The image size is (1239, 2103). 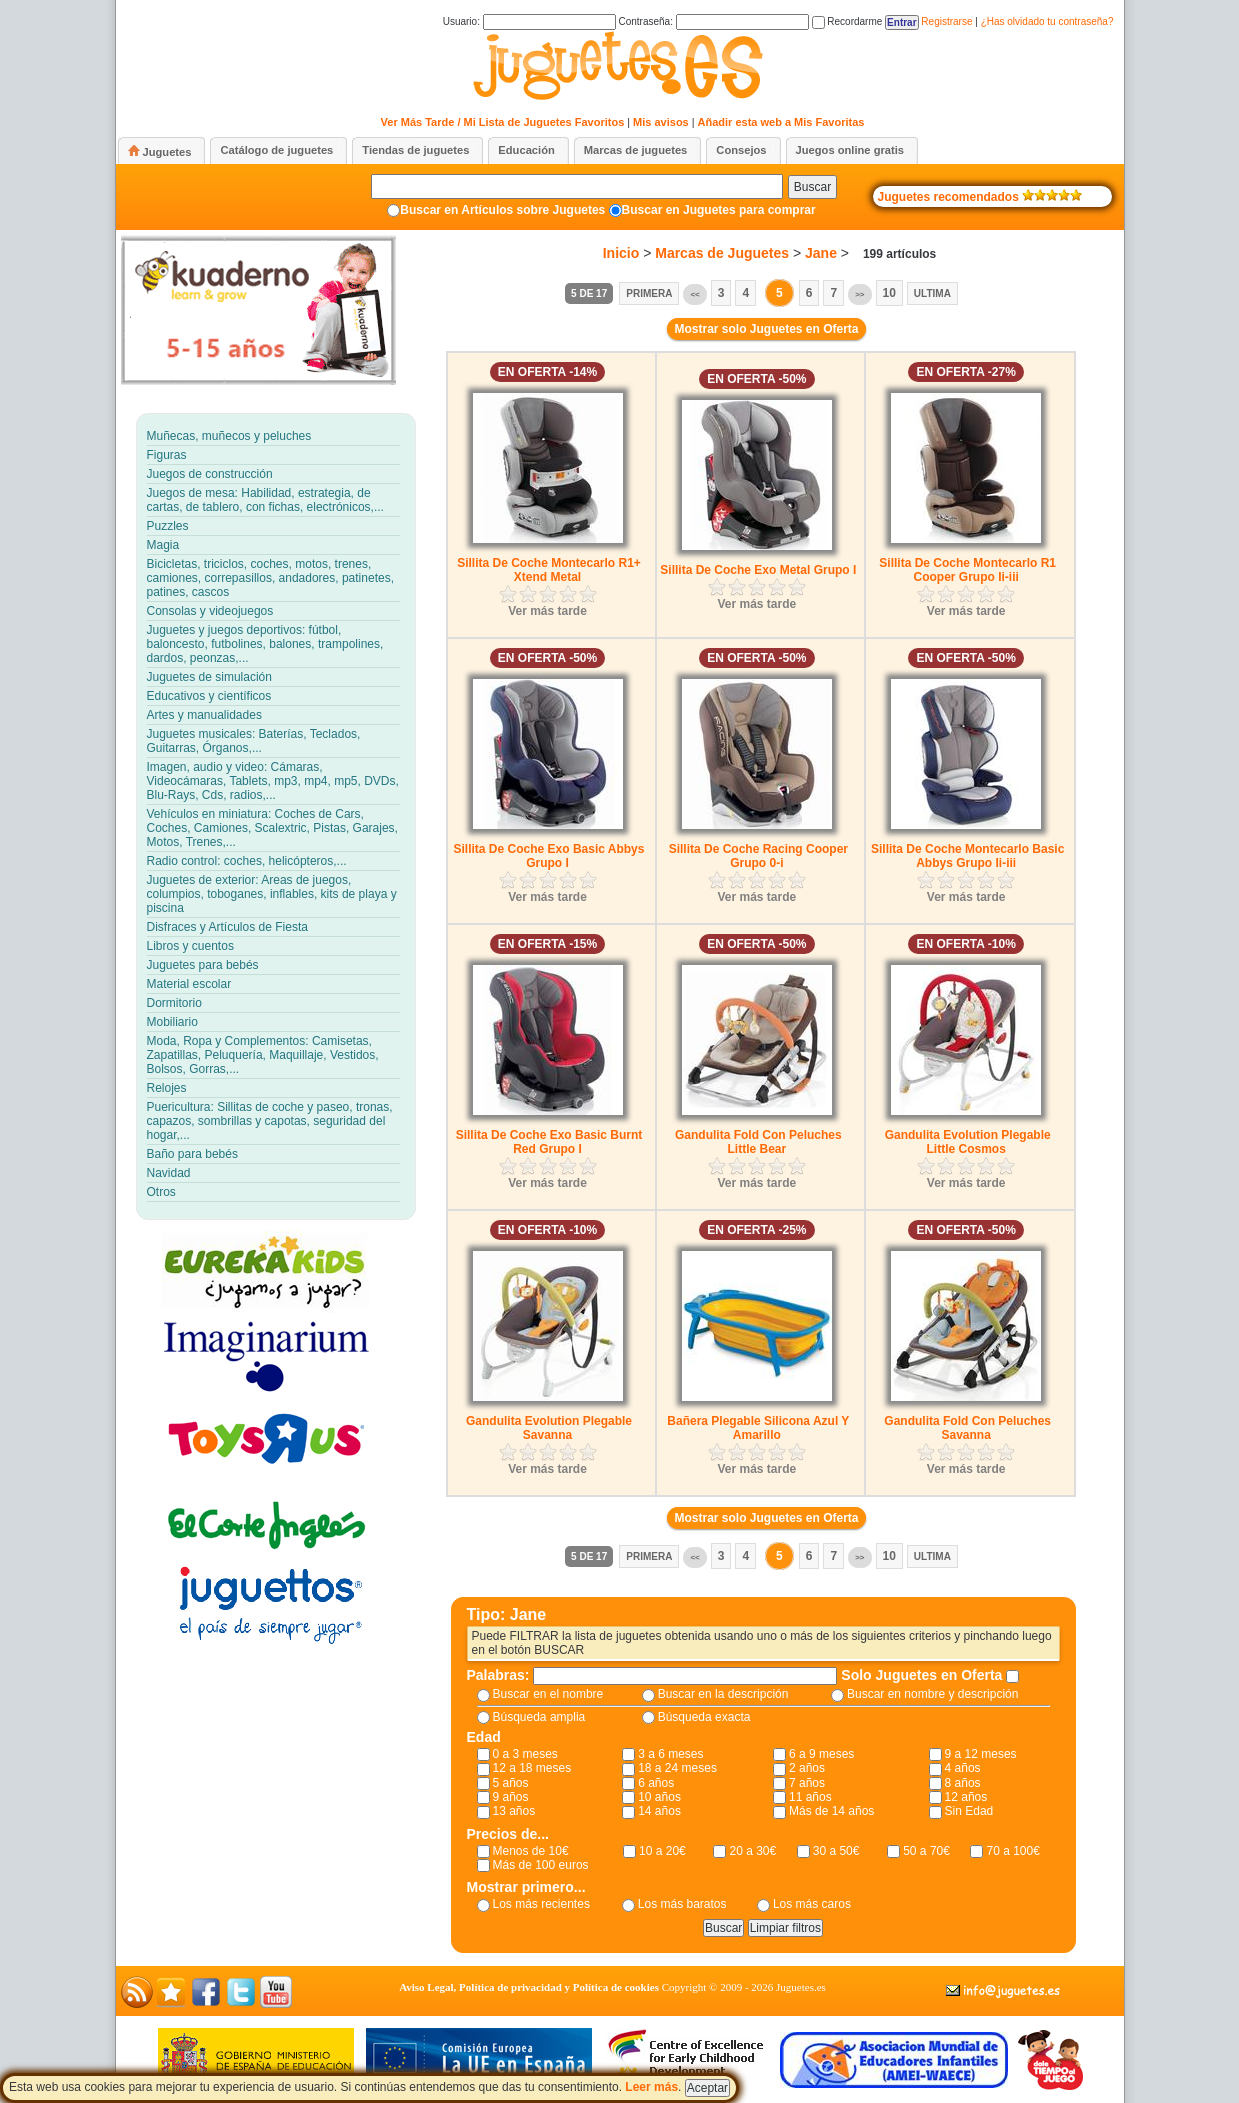 What do you see at coordinates (502, 210) in the screenshot?
I see `Buscar en Artículos sobre Juguetes` at bounding box center [502, 210].